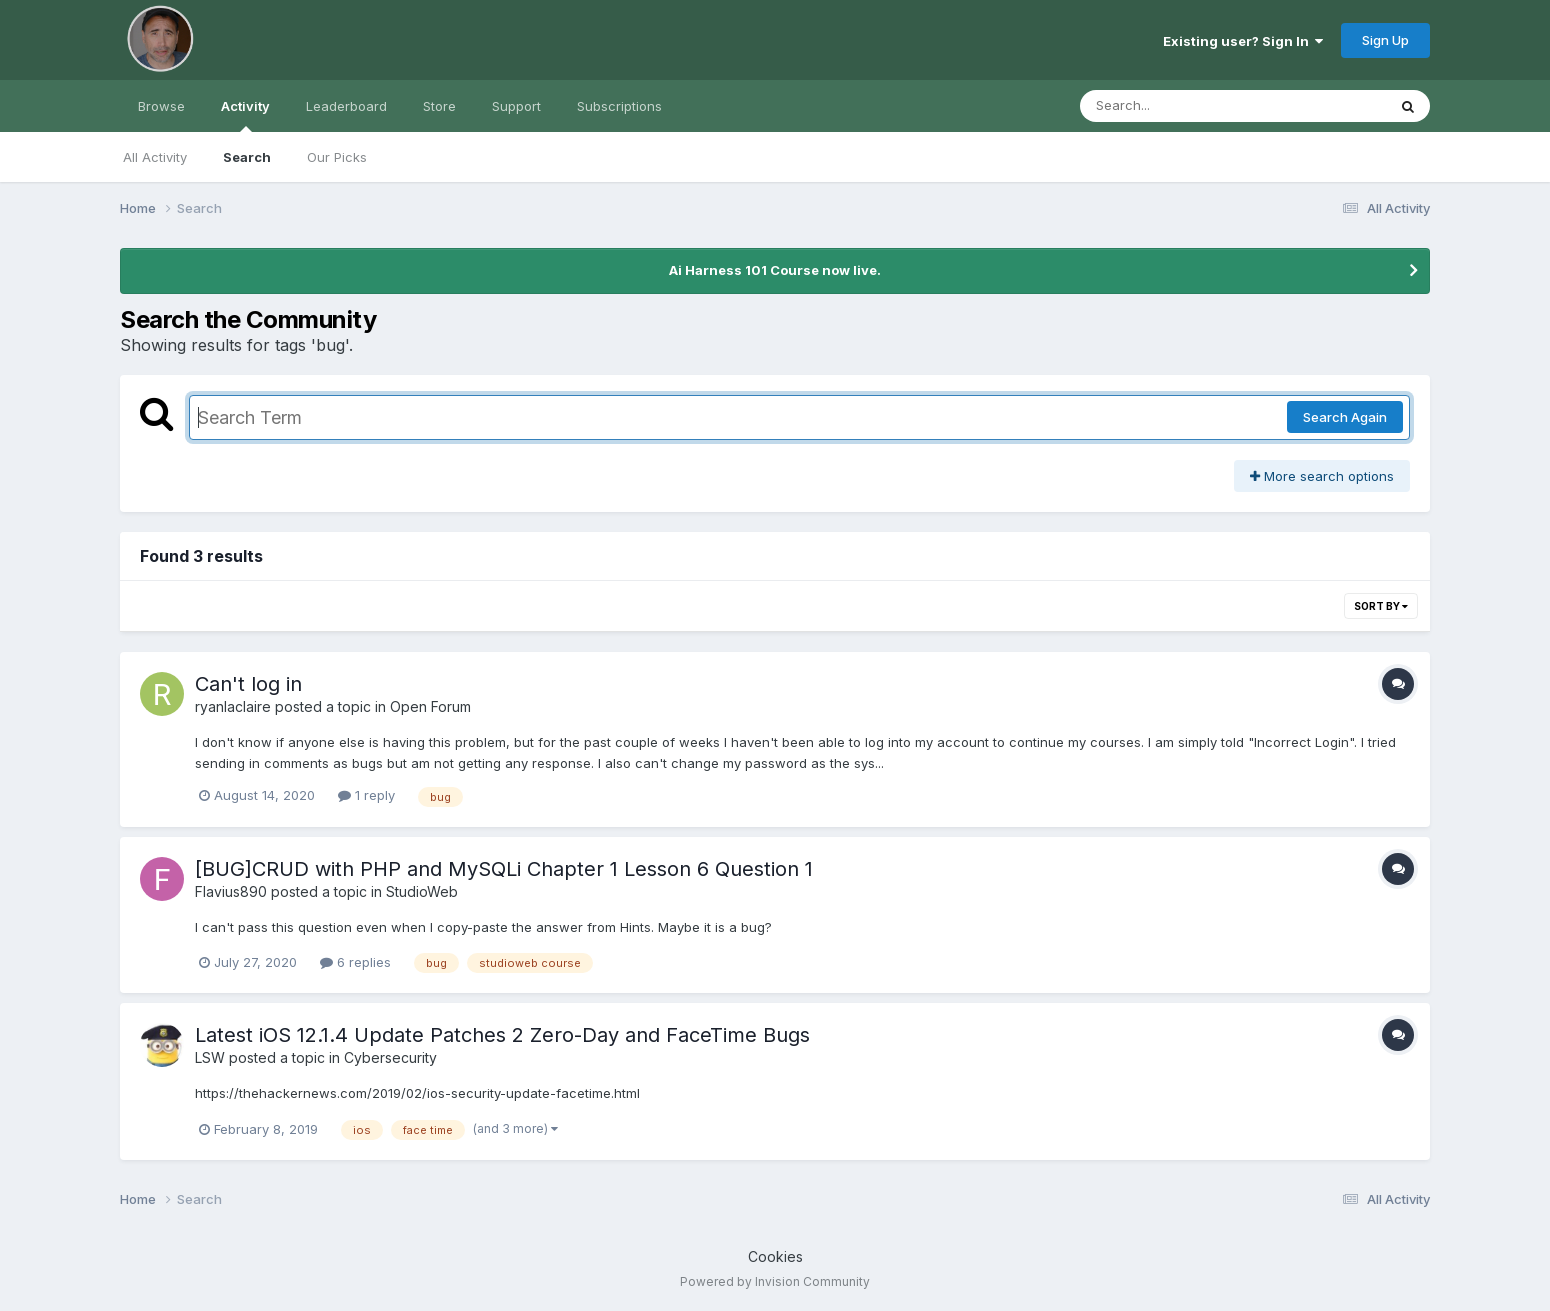 Image resolution: width=1550 pixels, height=1311 pixels. I want to click on Activity, so click(245, 115).